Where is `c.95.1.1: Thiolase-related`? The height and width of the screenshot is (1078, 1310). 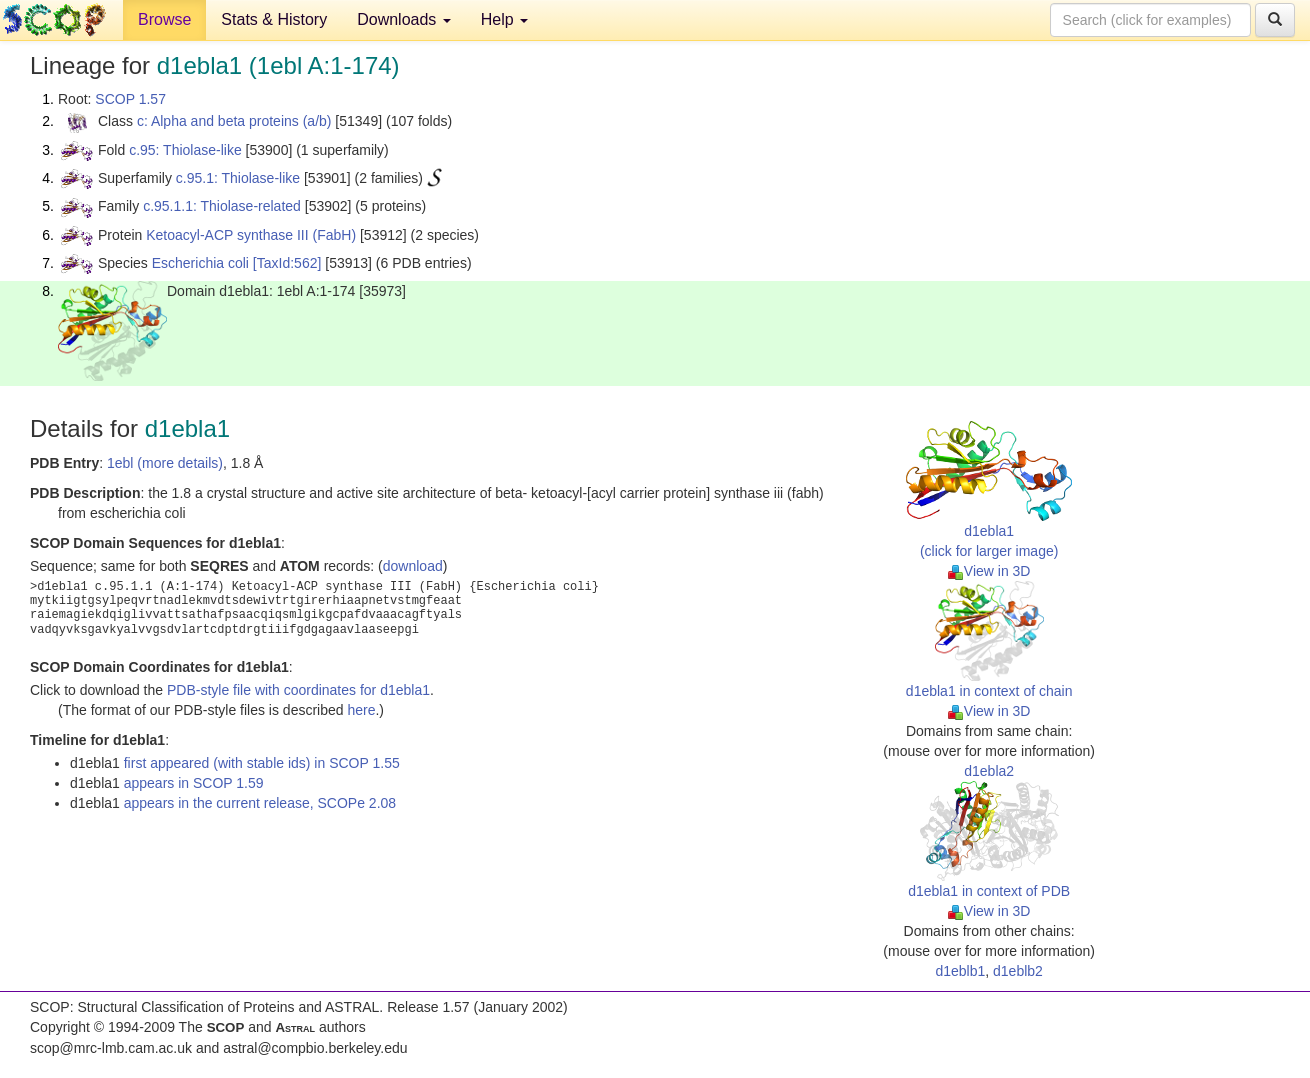
c.95.1.1: Thiolase-related is located at coordinates (222, 206).